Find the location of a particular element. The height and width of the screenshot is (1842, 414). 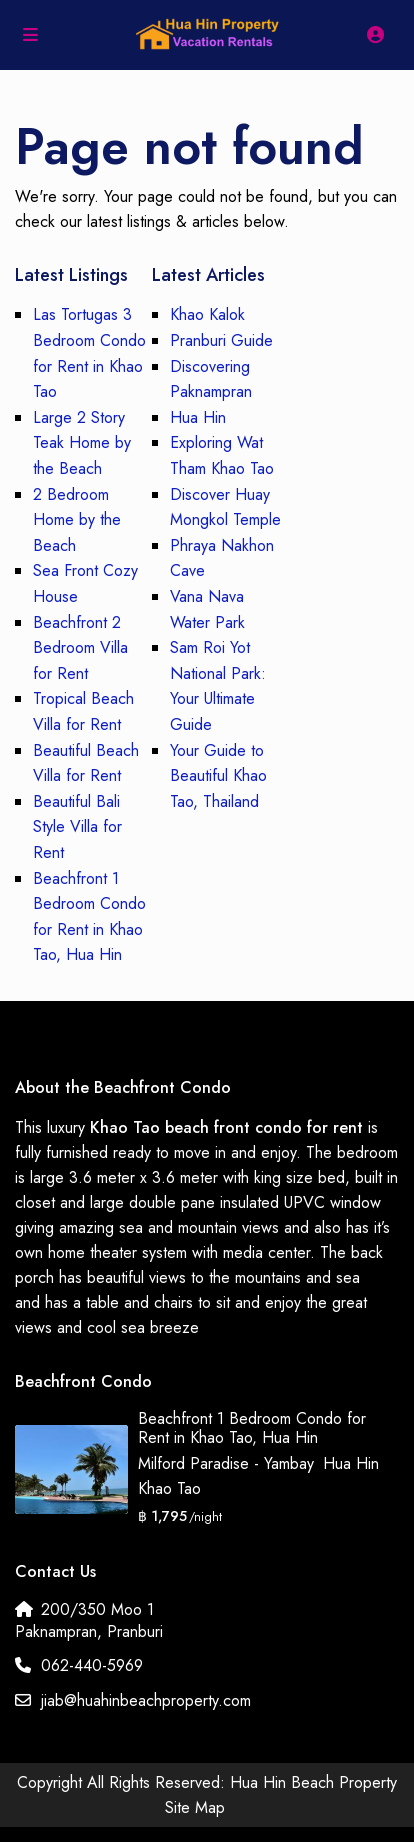

Milford Paradise - Yambay is located at coordinates (225, 1463).